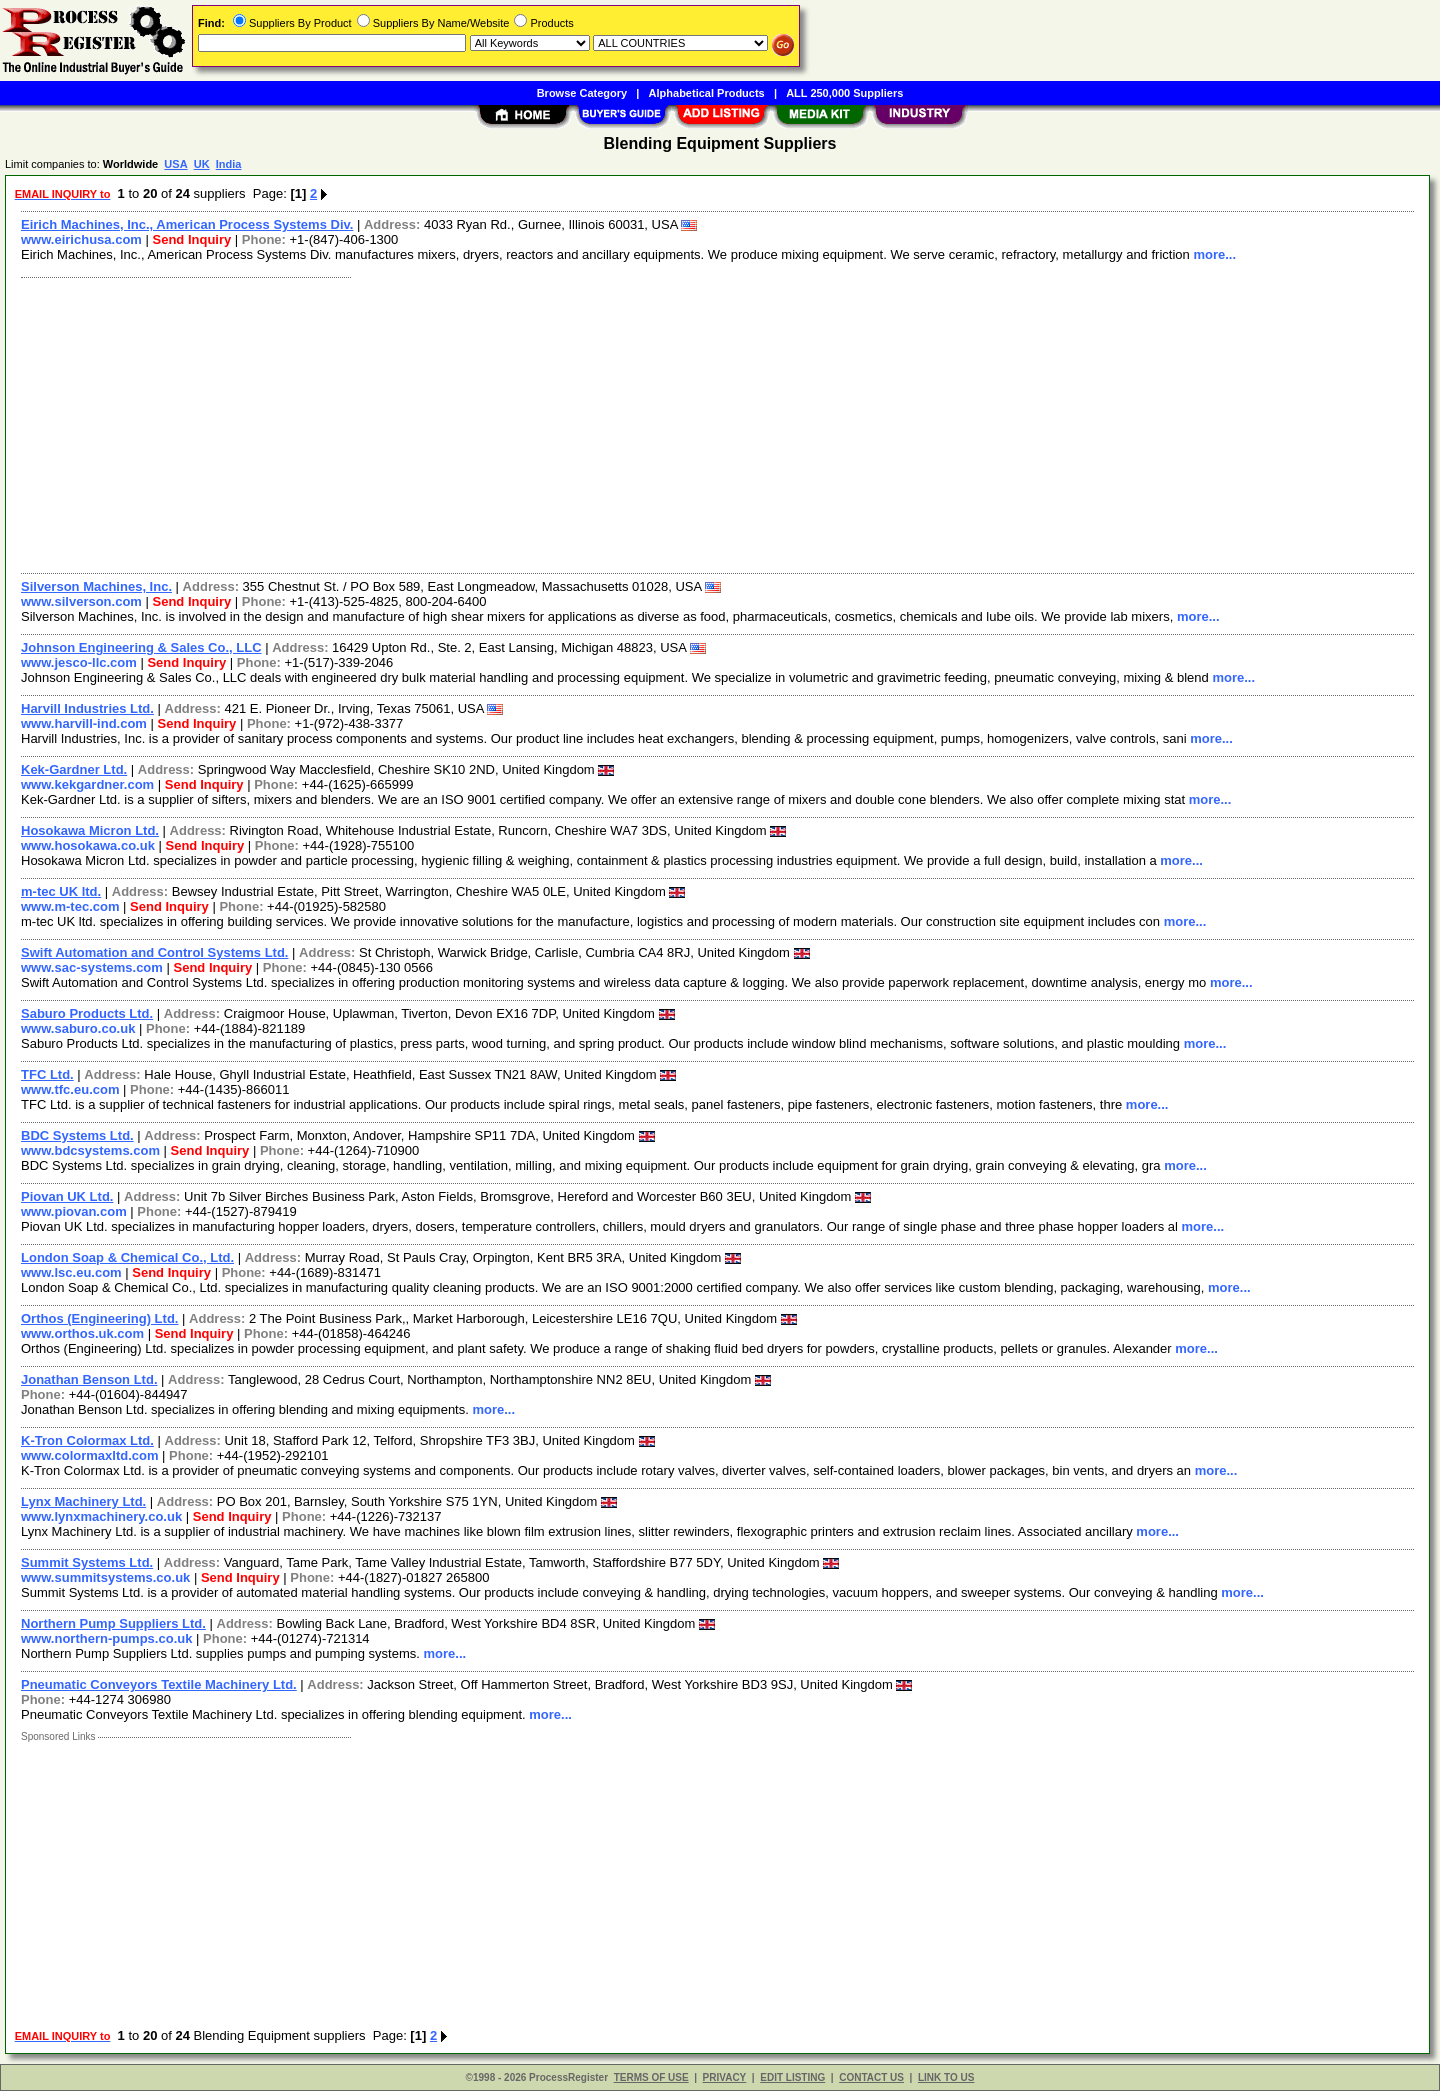 The image size is (1440, 2091). I want to click on Piovan UK Ltd., so click(67, 1196).